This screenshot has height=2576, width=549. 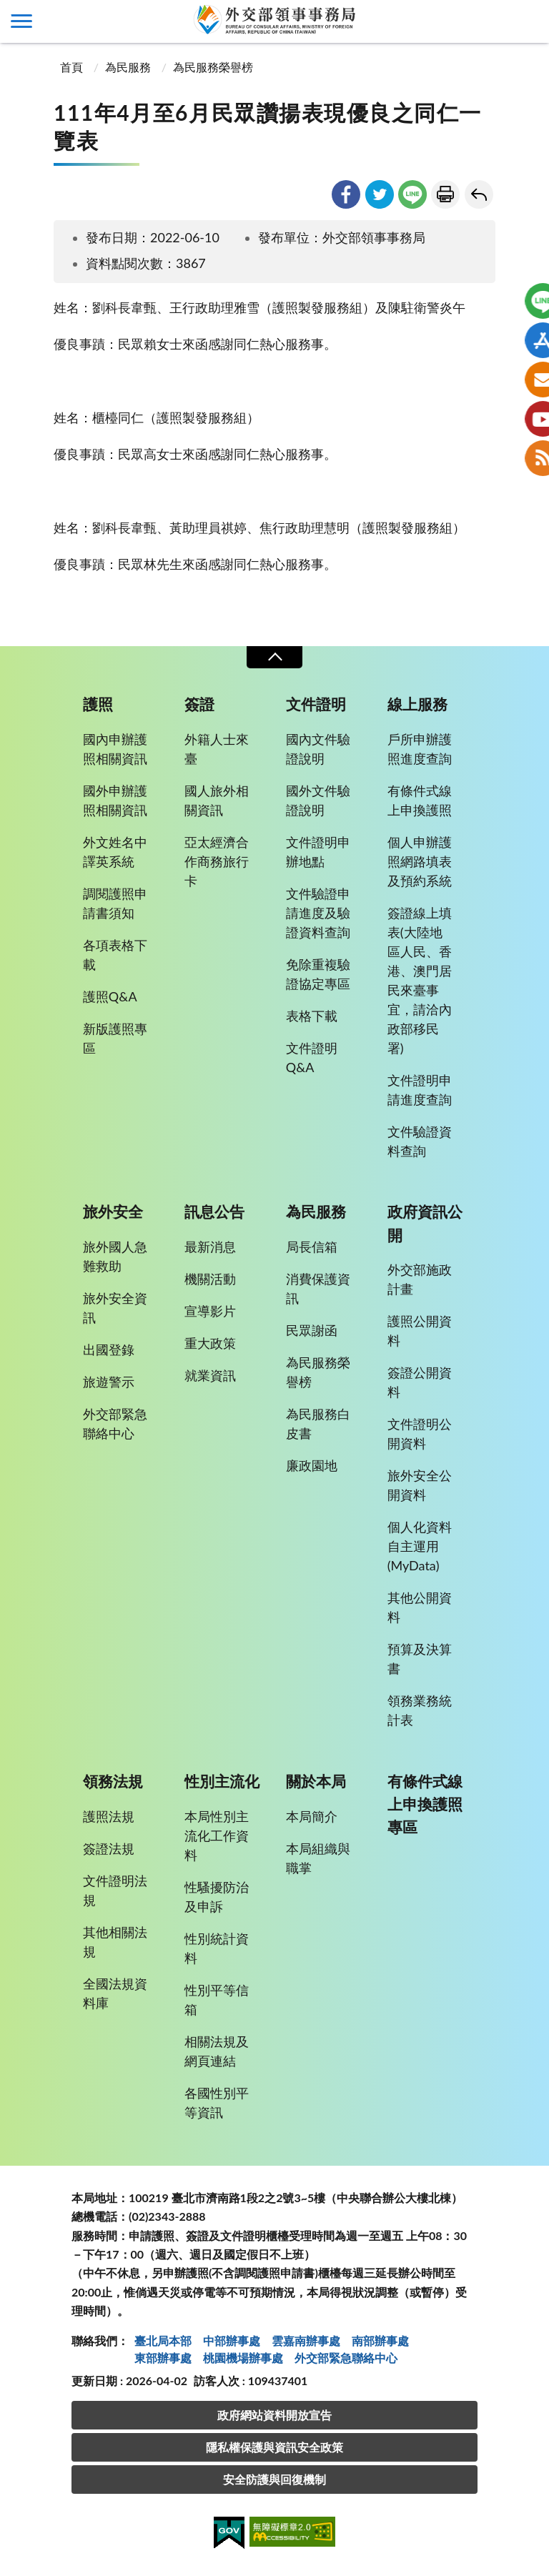 I want to click on 文件驗證申請進度及驗證資料查詢, so click(x=318, y=913).